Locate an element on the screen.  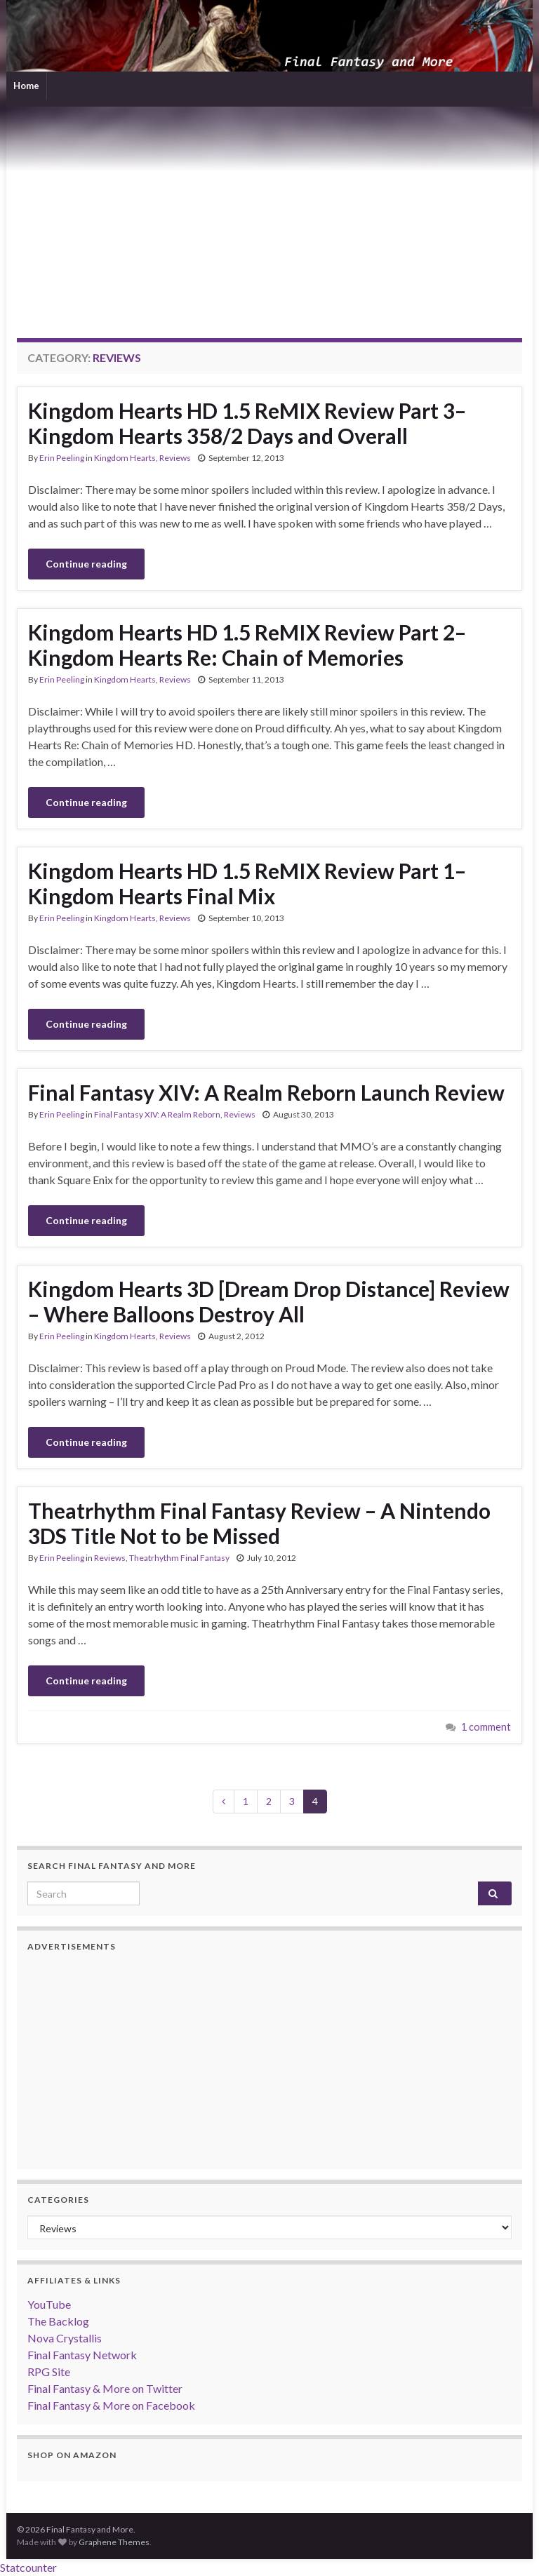
1 comment is located at coordinates (486, 1727).